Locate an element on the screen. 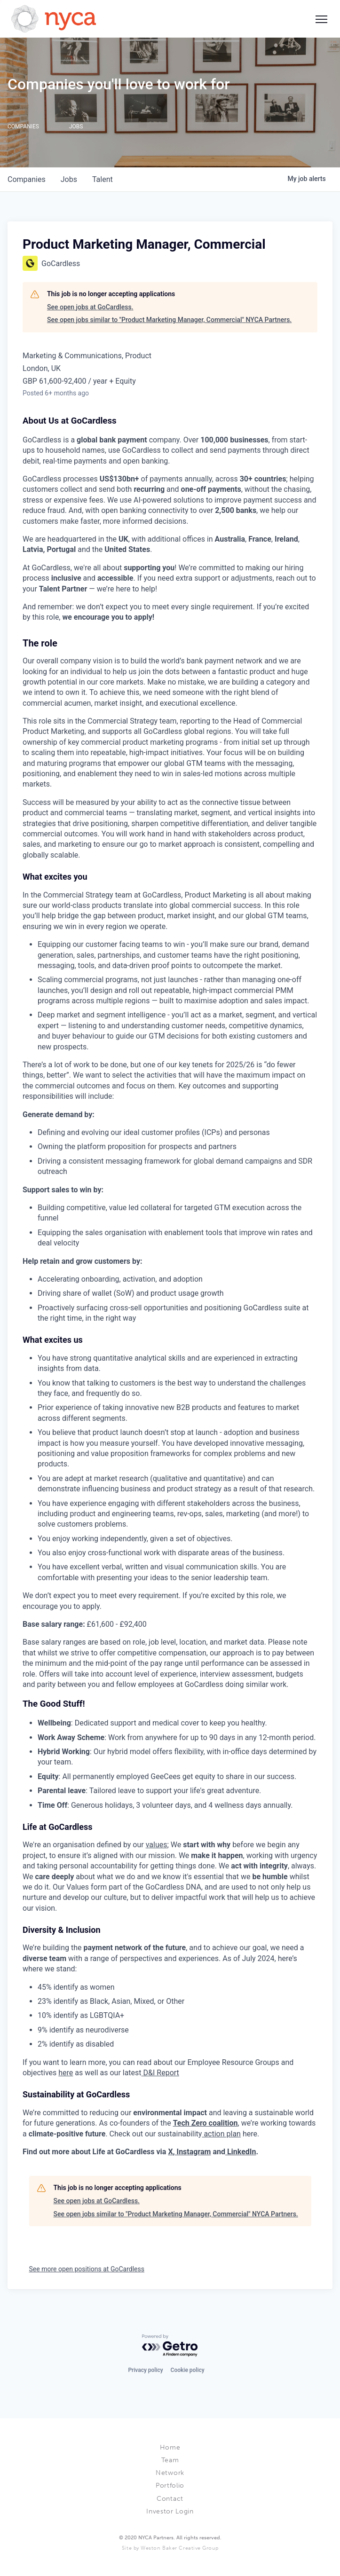 Image resolution: width=340 pixels, height=2576 pixels. Instagram is located at coordinates (192, 2151).